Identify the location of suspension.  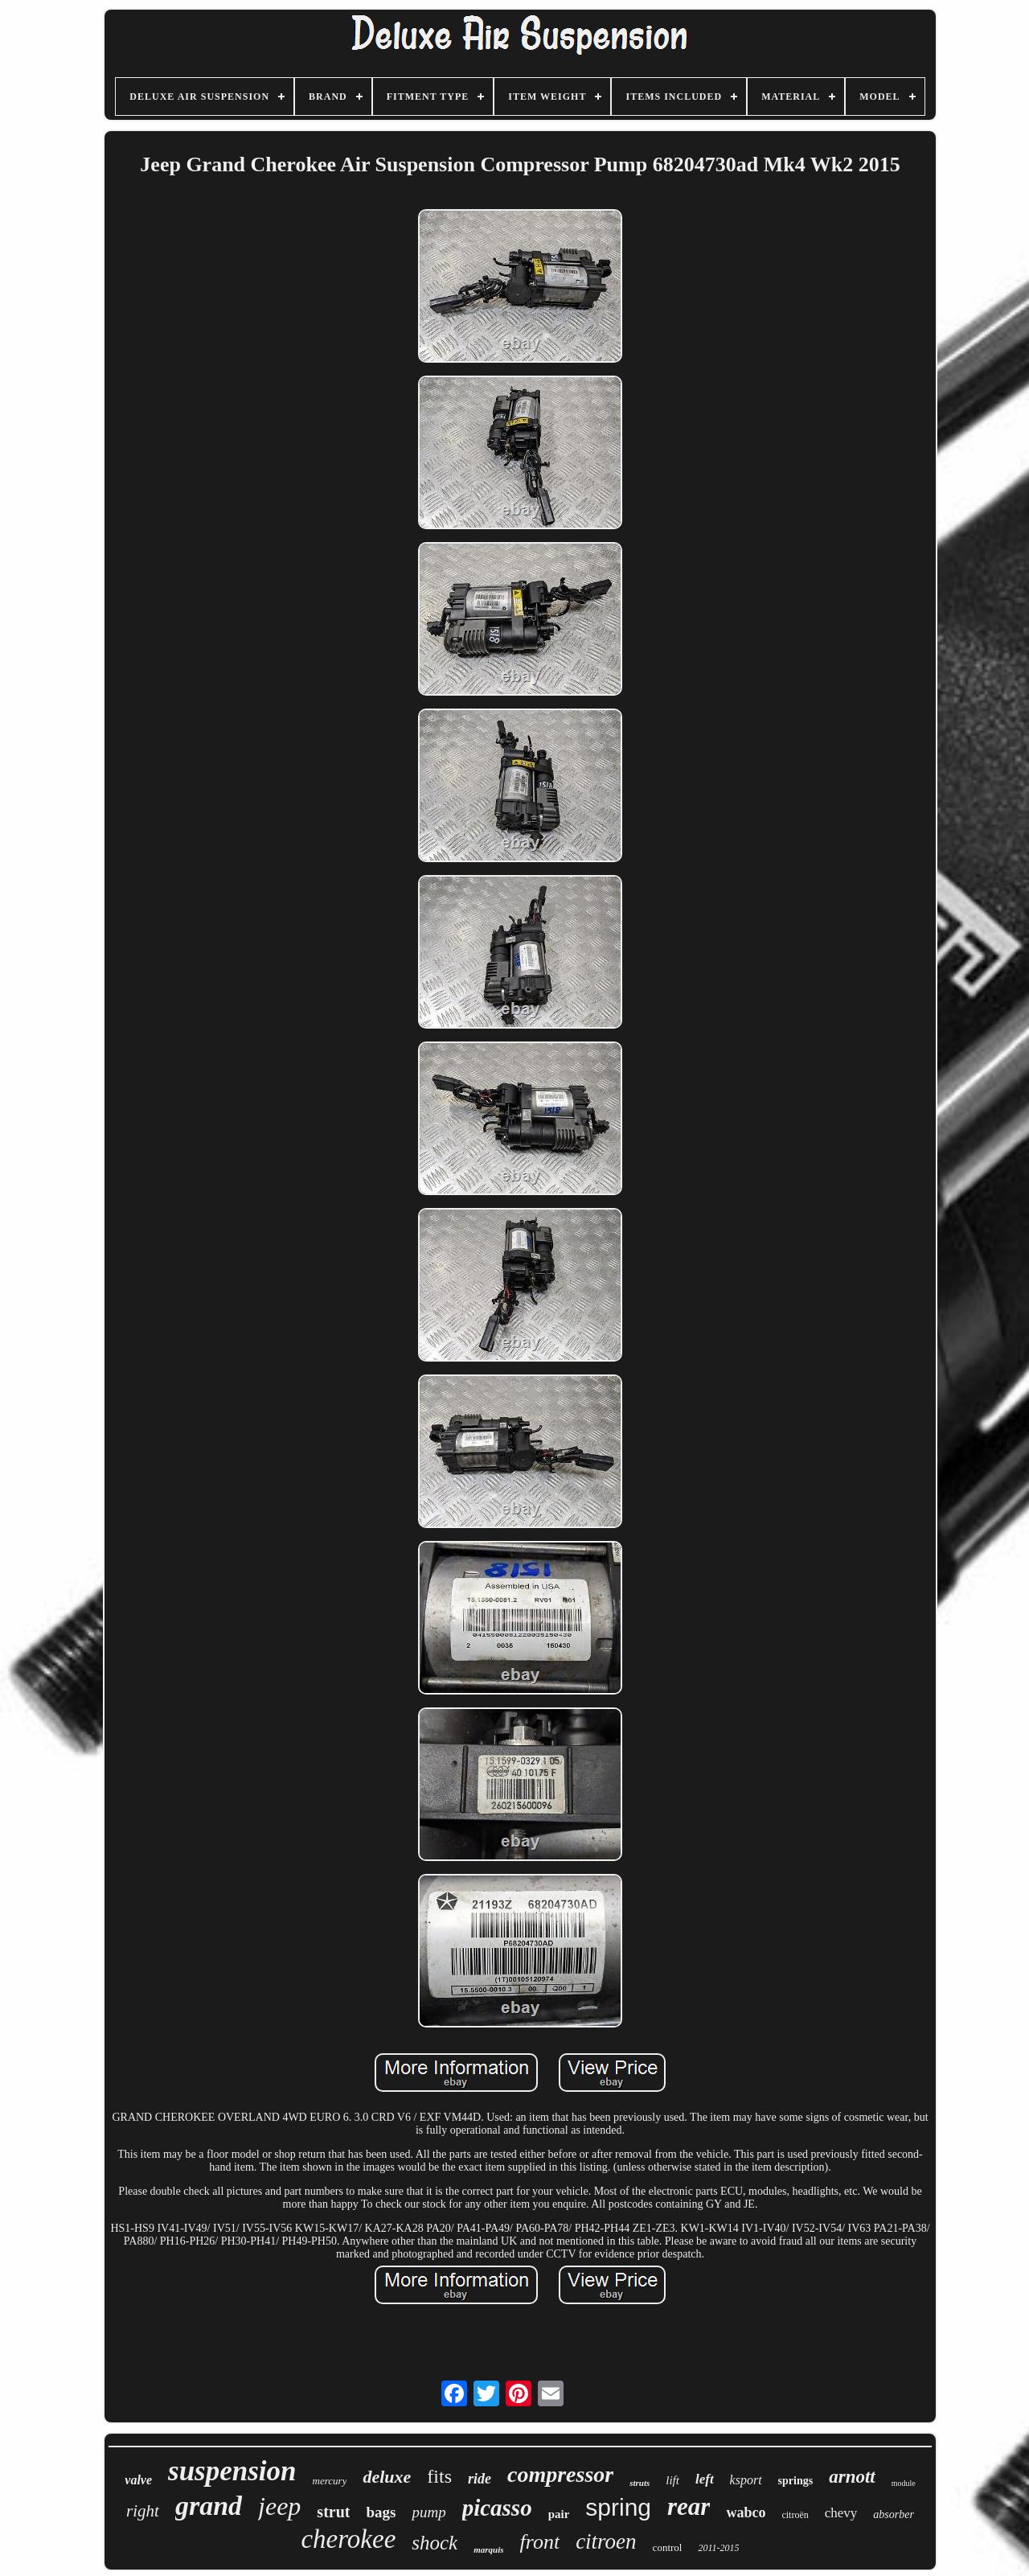
(232, 2471).